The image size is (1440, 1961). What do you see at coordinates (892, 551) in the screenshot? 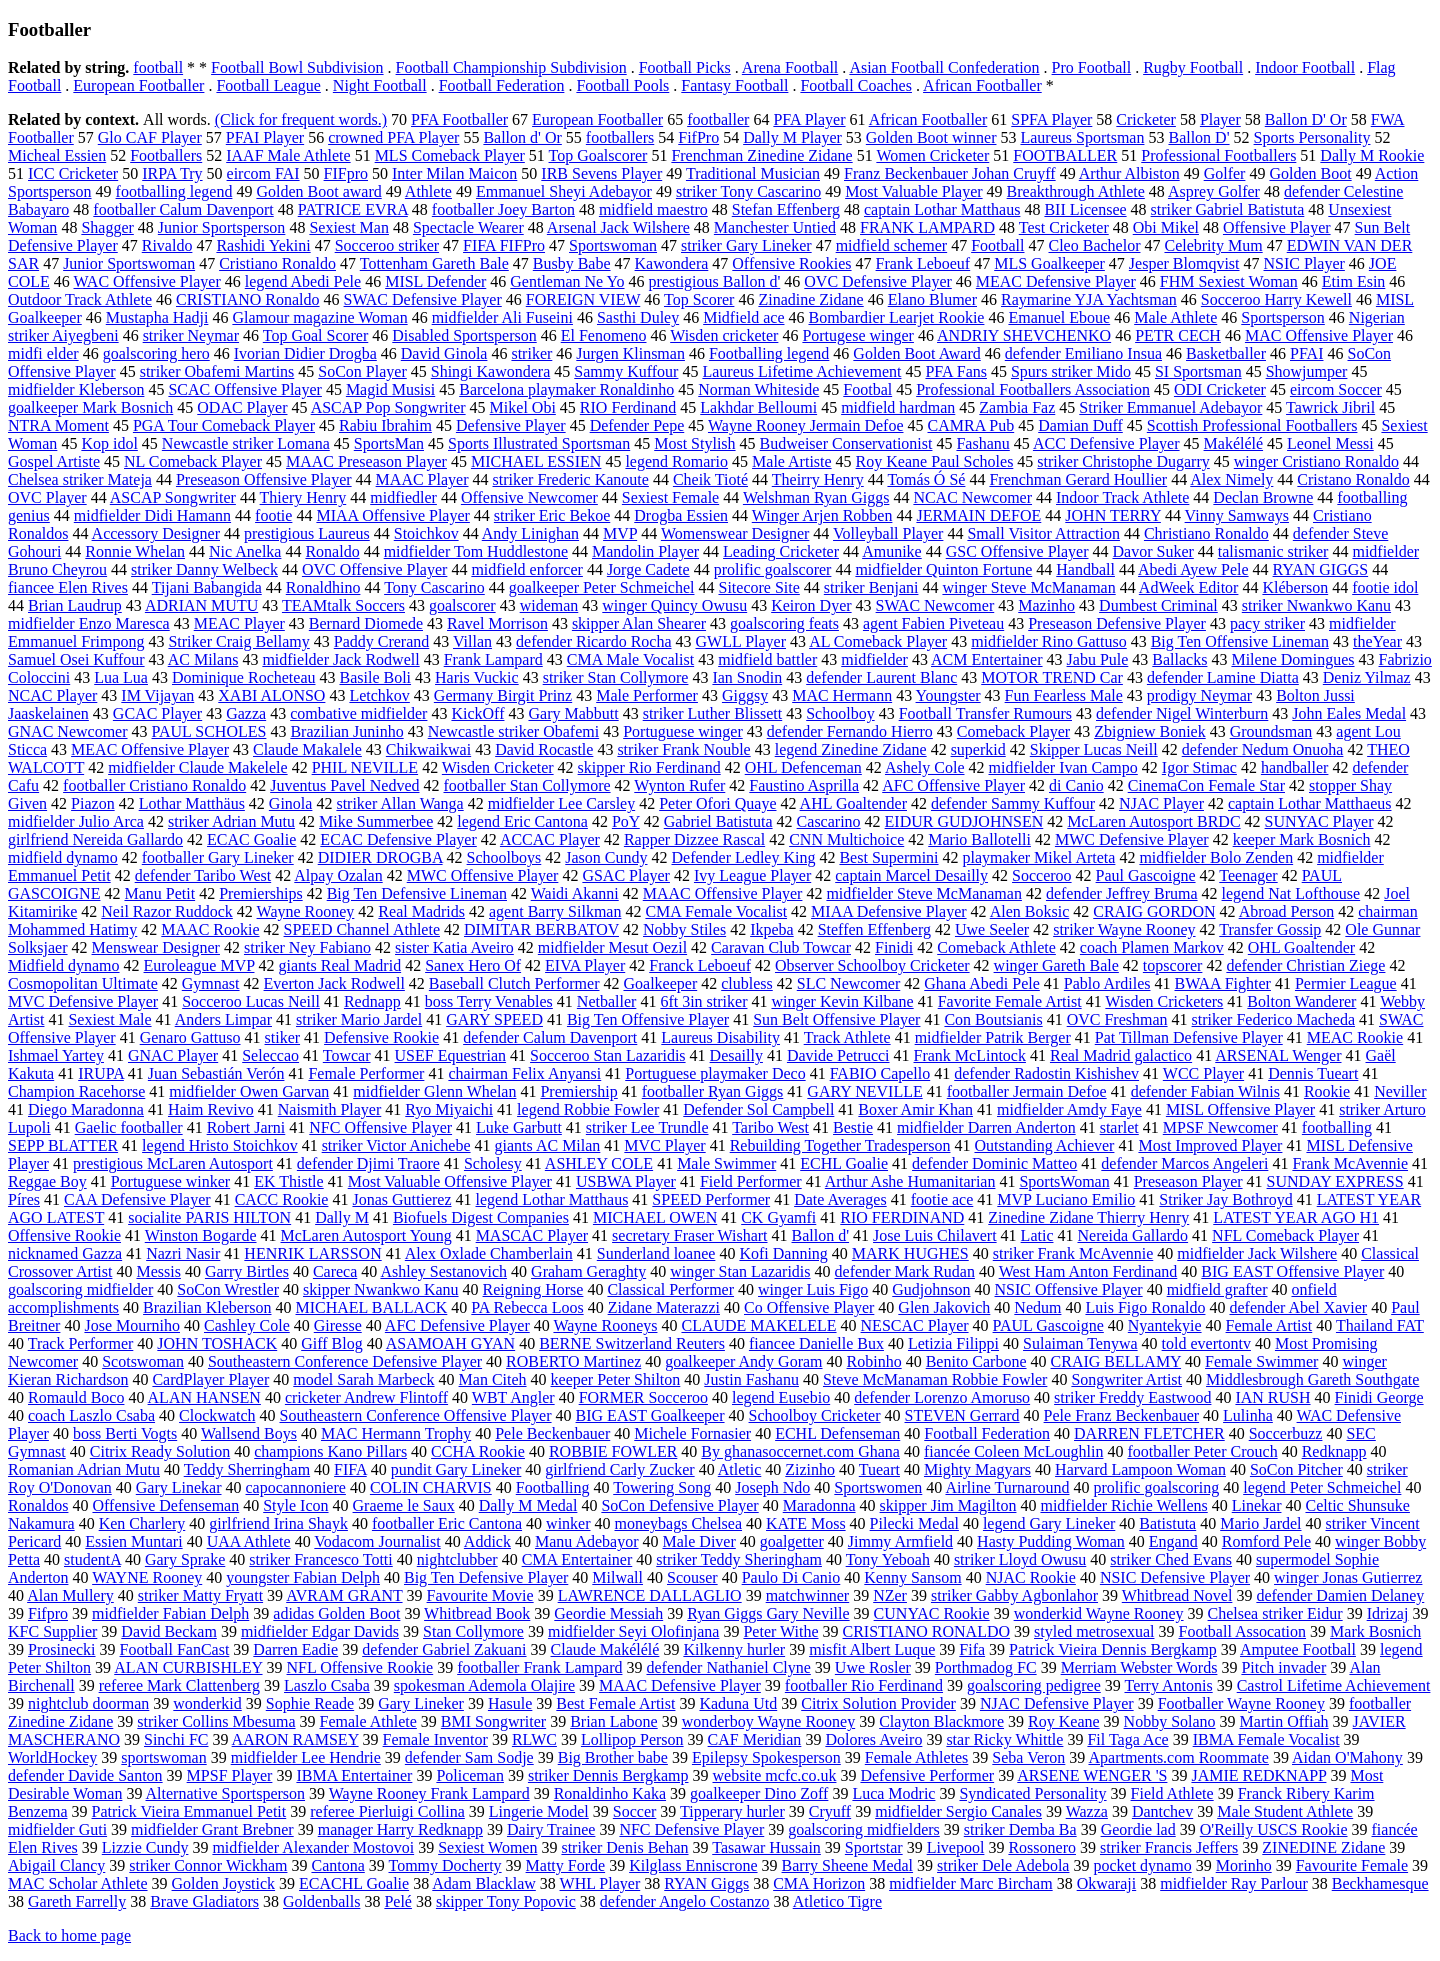
I see `Amunike` at bounding box center [892, 551].